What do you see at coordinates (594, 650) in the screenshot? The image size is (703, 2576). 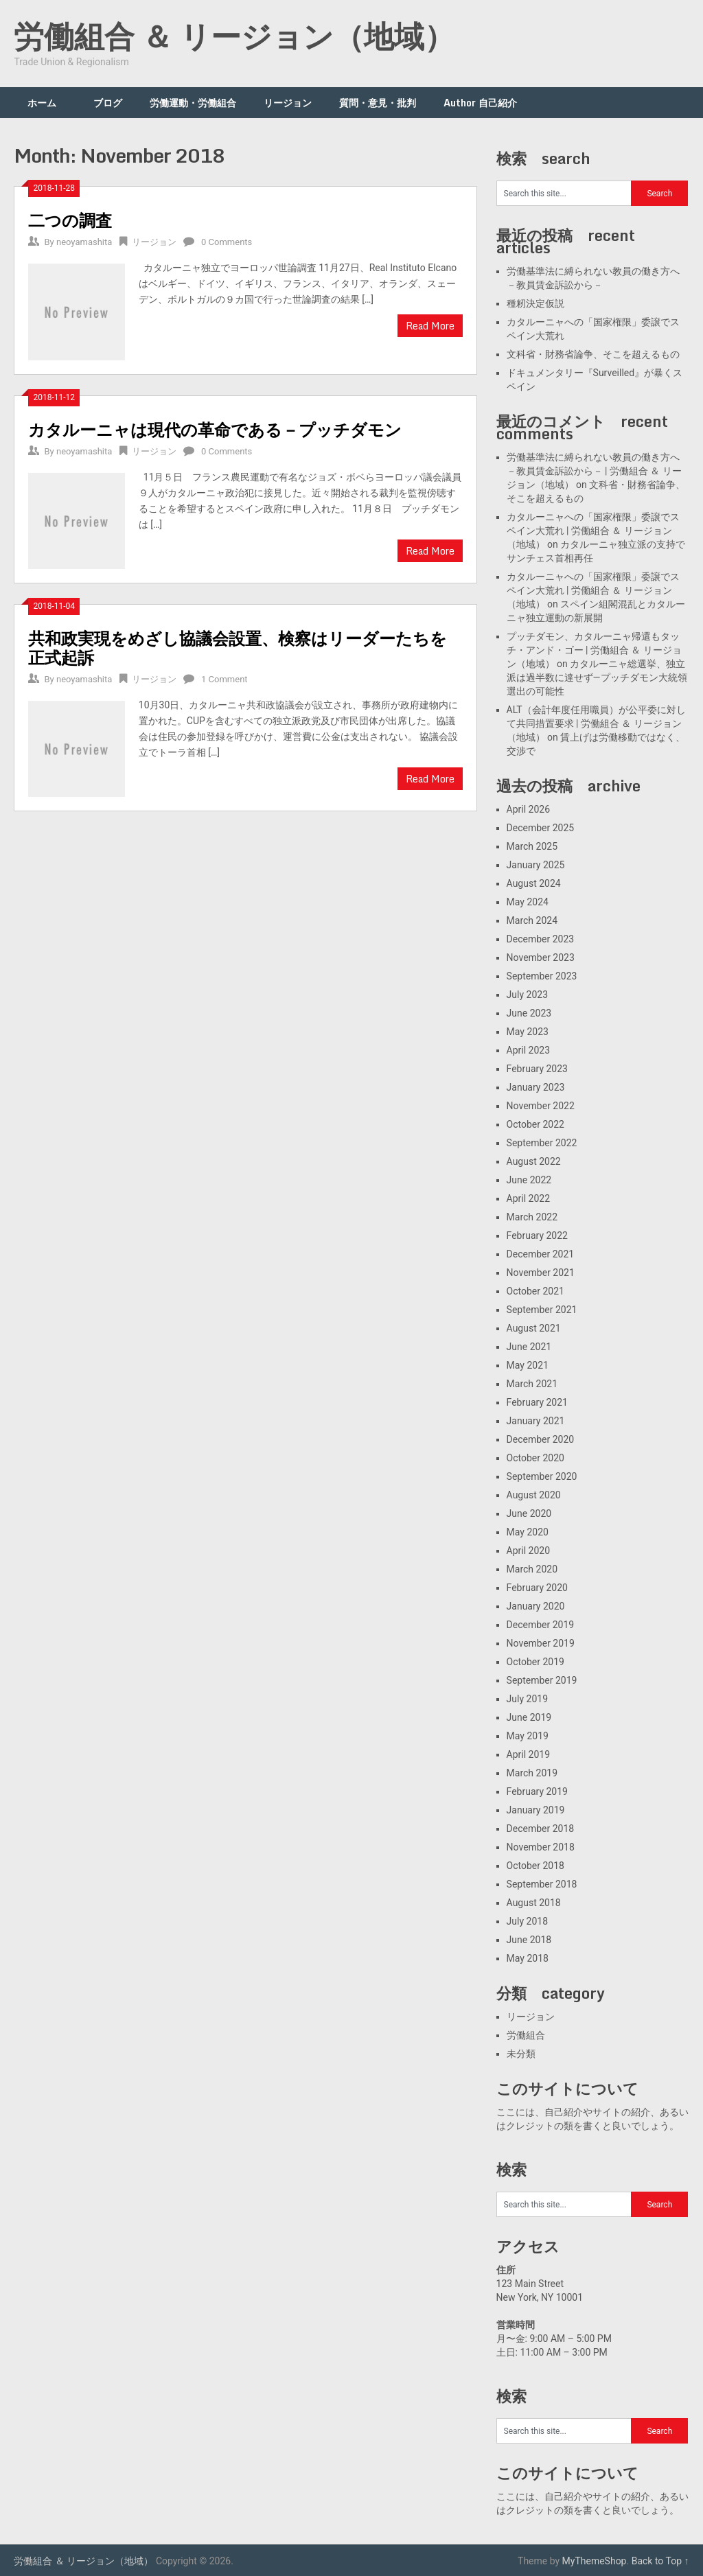 I see `プッチダモン、カタルーニャ帰還もタッチ・アンド・ゴー | 労働組合 ＆ リージョン（地域）` at bounding box center [594, 650].